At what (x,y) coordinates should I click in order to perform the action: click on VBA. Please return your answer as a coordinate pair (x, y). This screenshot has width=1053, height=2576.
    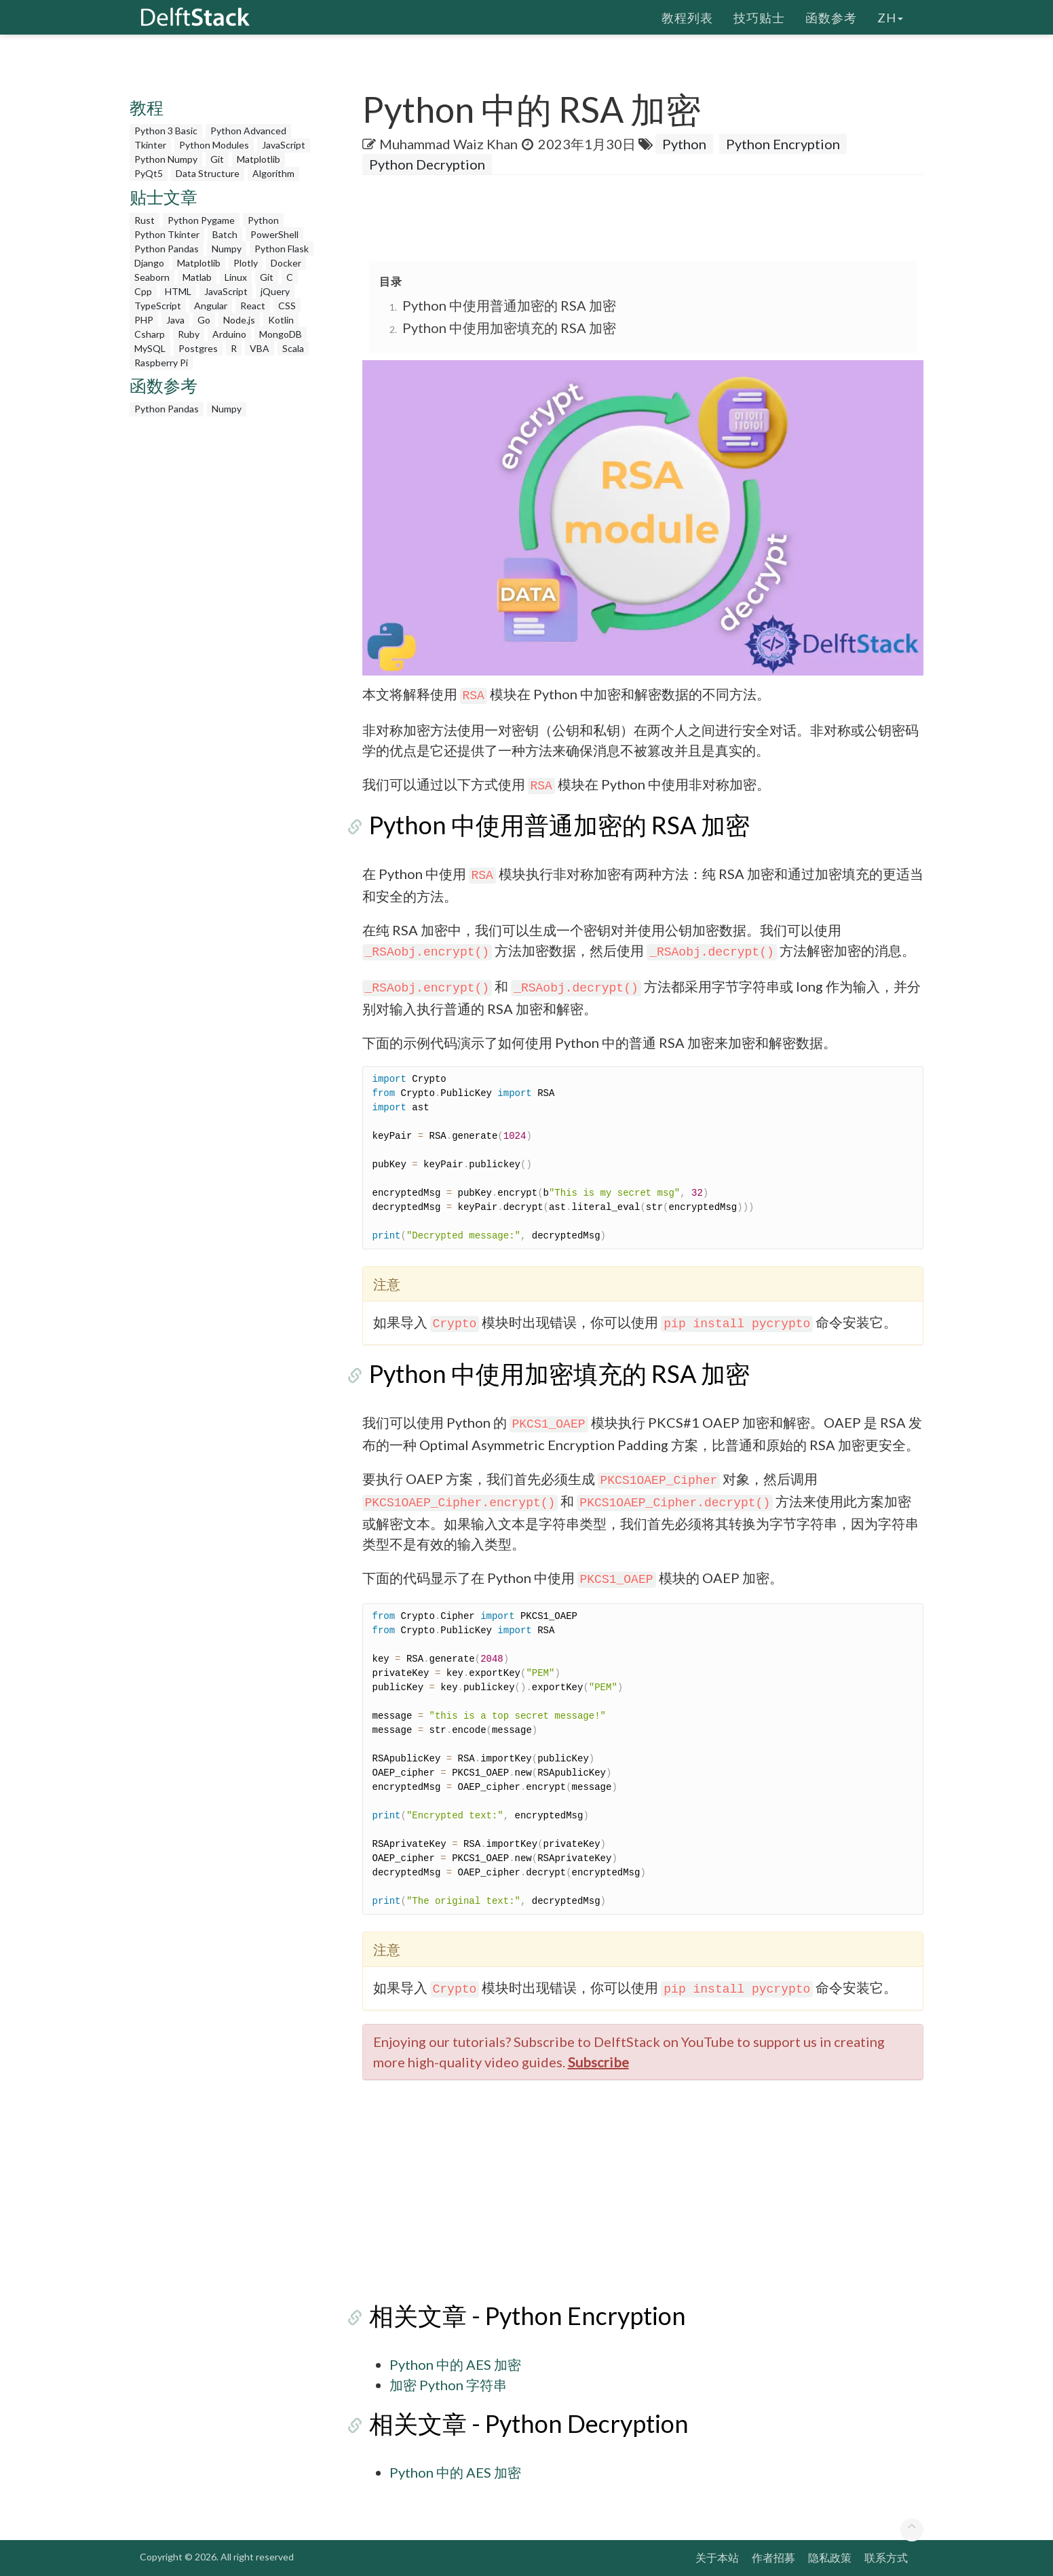
    Looking at the image, I should click on (259, 348).